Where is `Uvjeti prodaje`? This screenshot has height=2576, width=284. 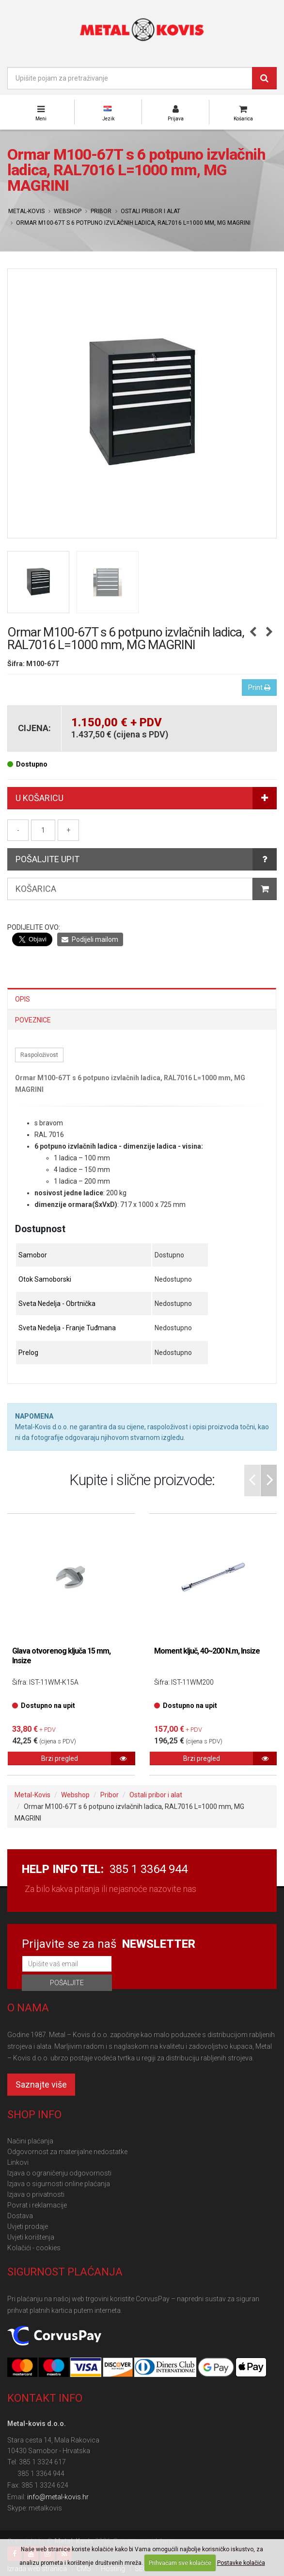 Uvjeti prodaje is located at coordinates (27, 2226).